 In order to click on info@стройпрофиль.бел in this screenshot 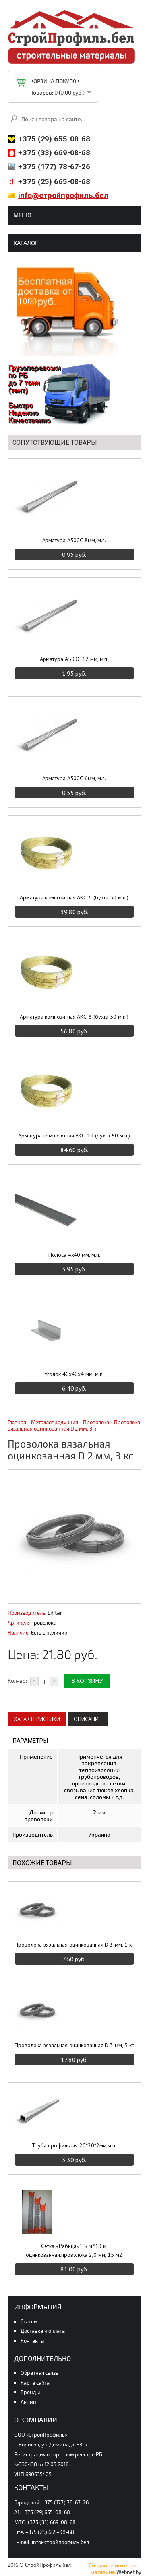, I will do `click(63, 195)`.